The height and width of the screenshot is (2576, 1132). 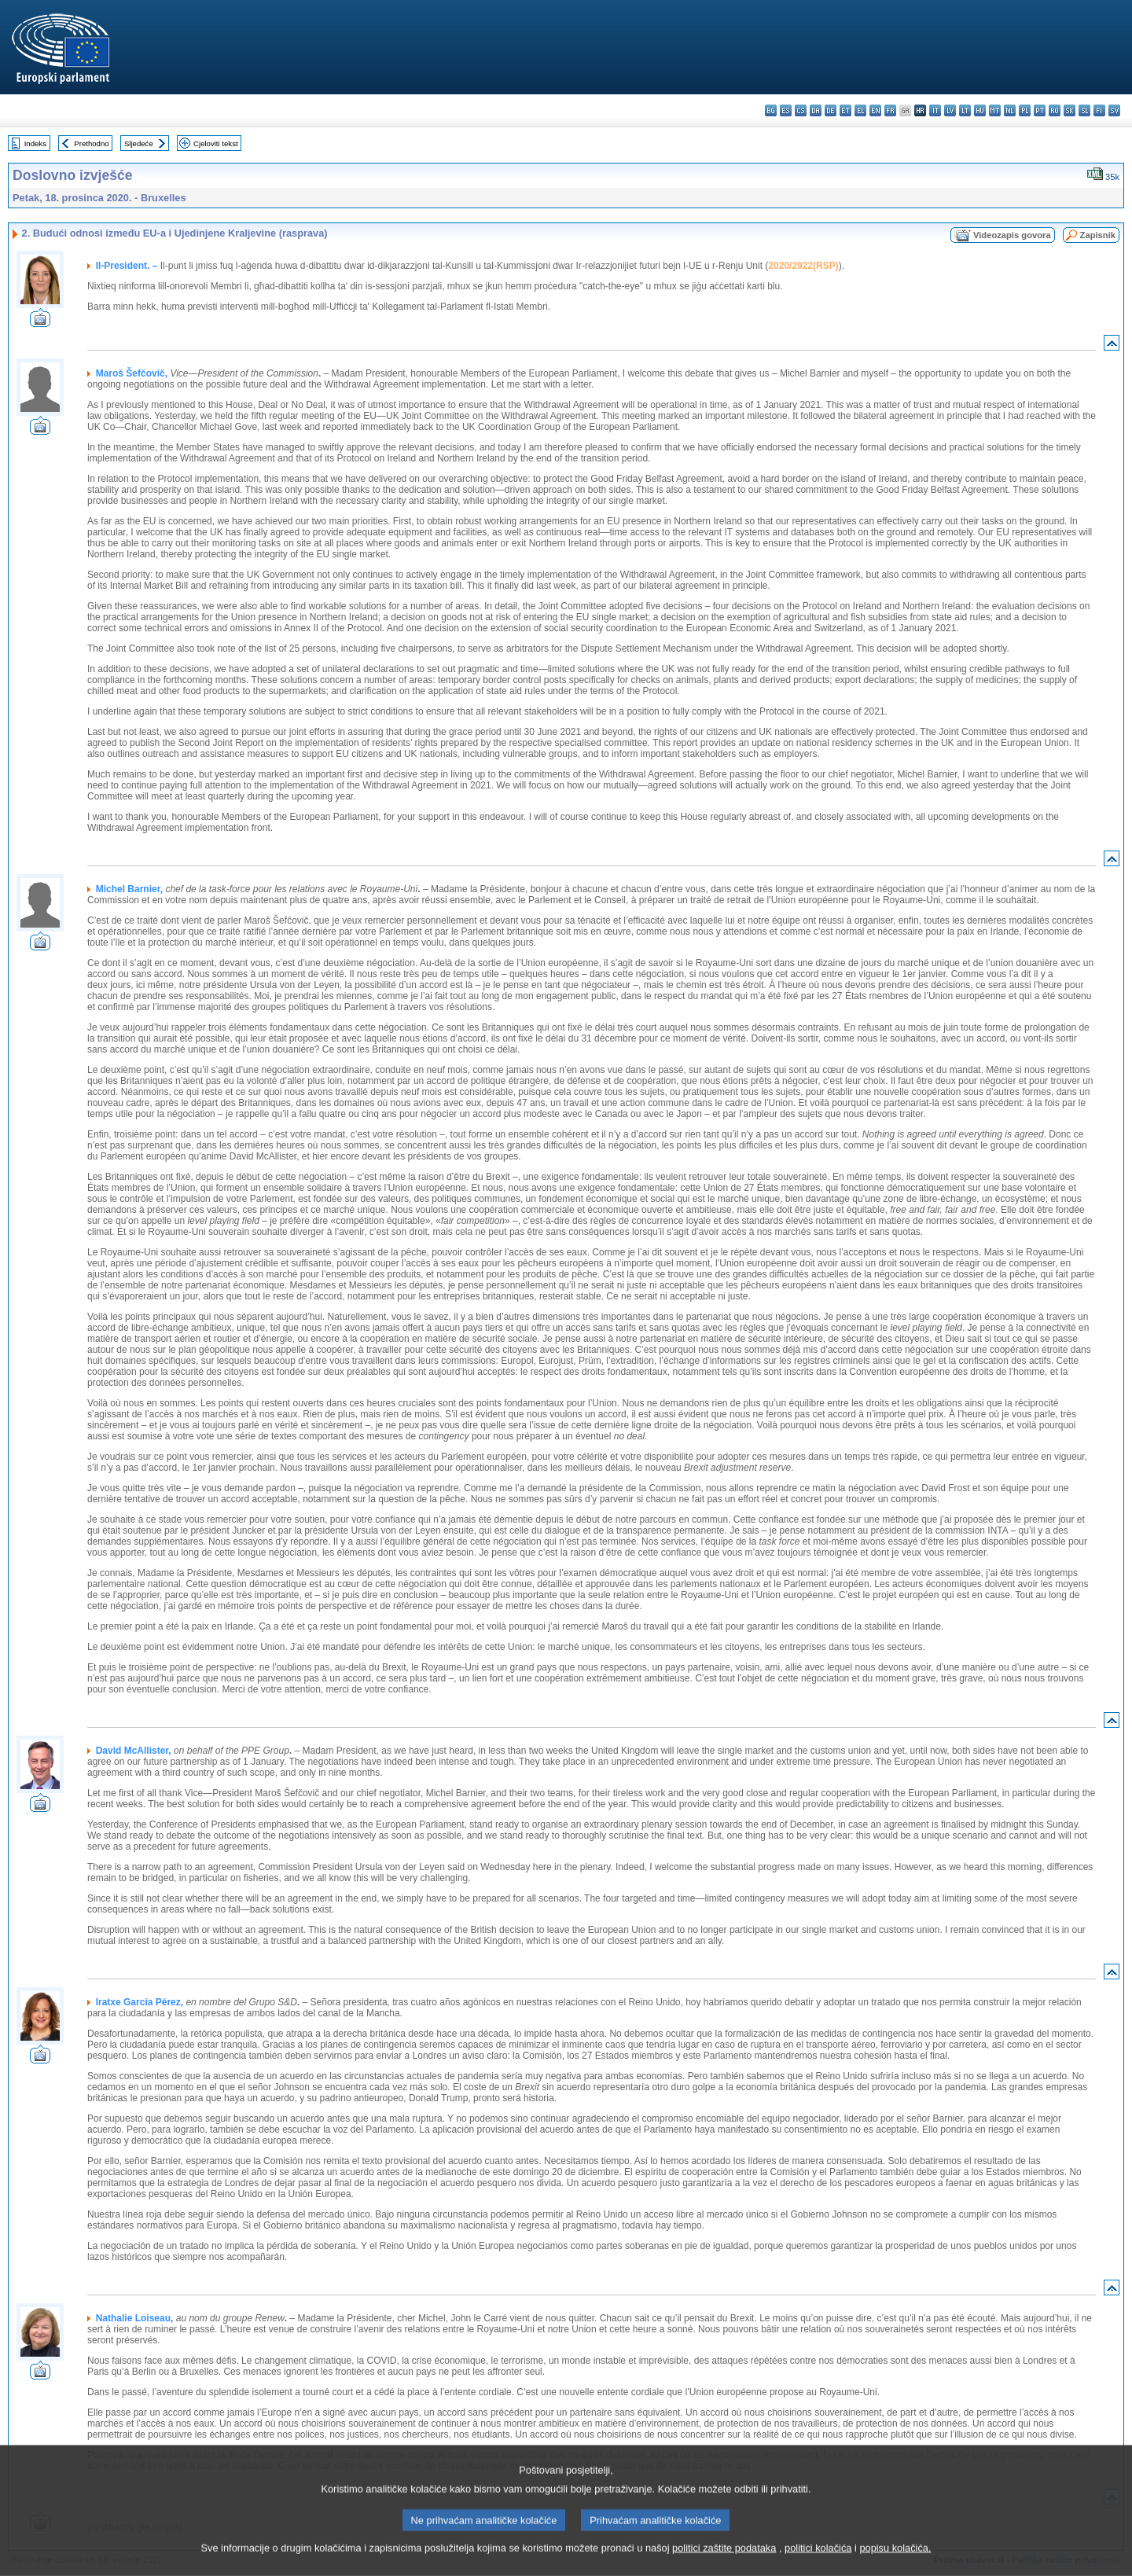 I want to click on politici zaštite podataka, so click(x=724, y=2564).